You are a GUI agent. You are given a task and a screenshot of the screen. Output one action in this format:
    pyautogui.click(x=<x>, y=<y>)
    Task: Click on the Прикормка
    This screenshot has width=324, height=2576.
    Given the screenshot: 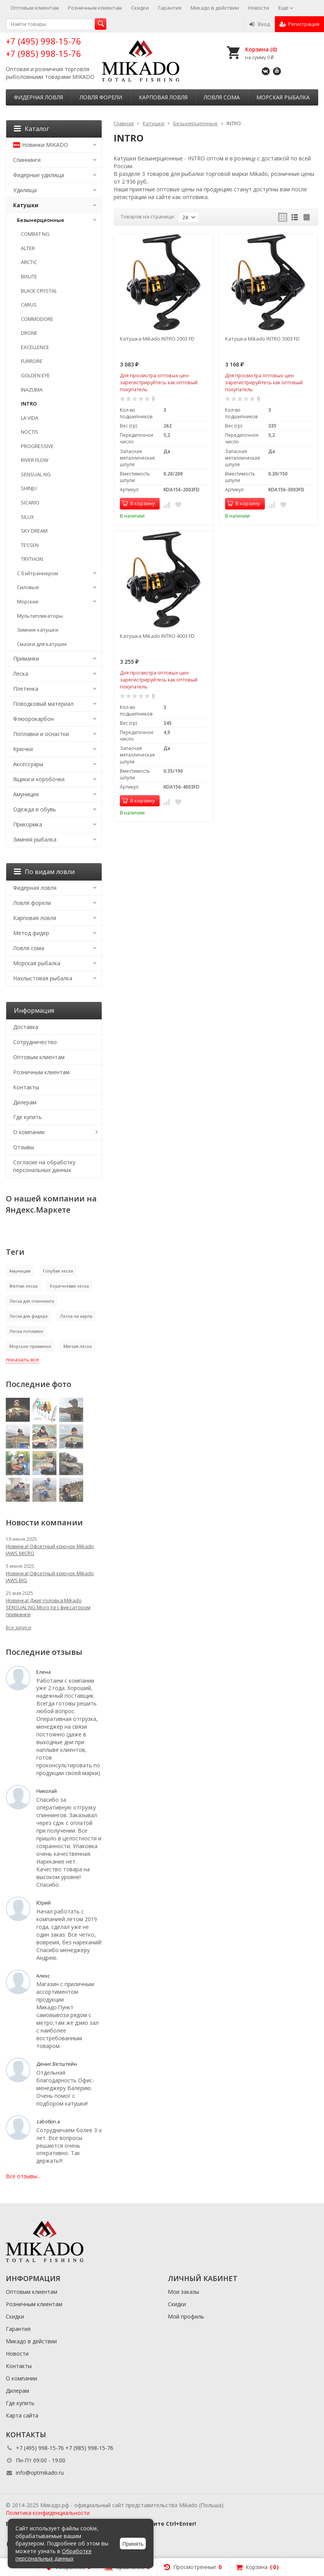 What is the action you would take?
    pyautogui.click(x=27, y=824)
    